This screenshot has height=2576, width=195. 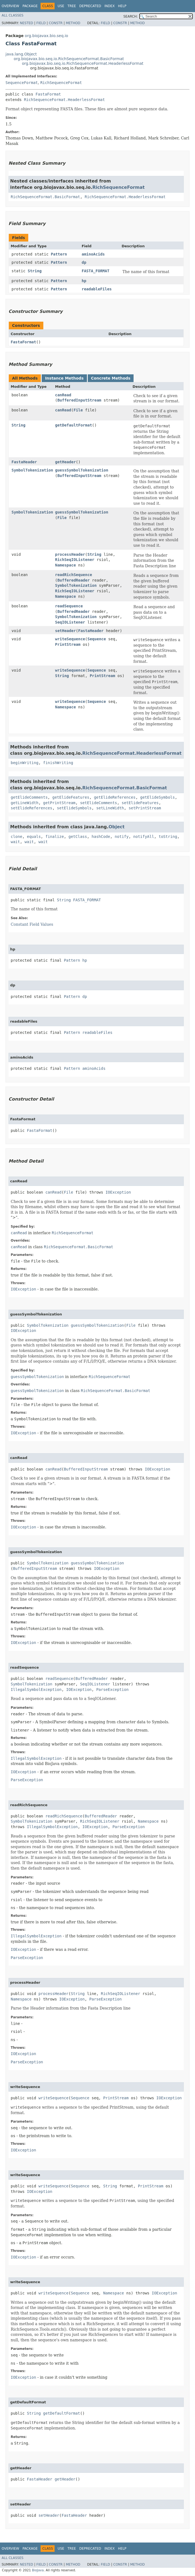 What do you see at coordinates (168, 836) in the screenshot?
I see `toString` at bounding box center [168, 836].